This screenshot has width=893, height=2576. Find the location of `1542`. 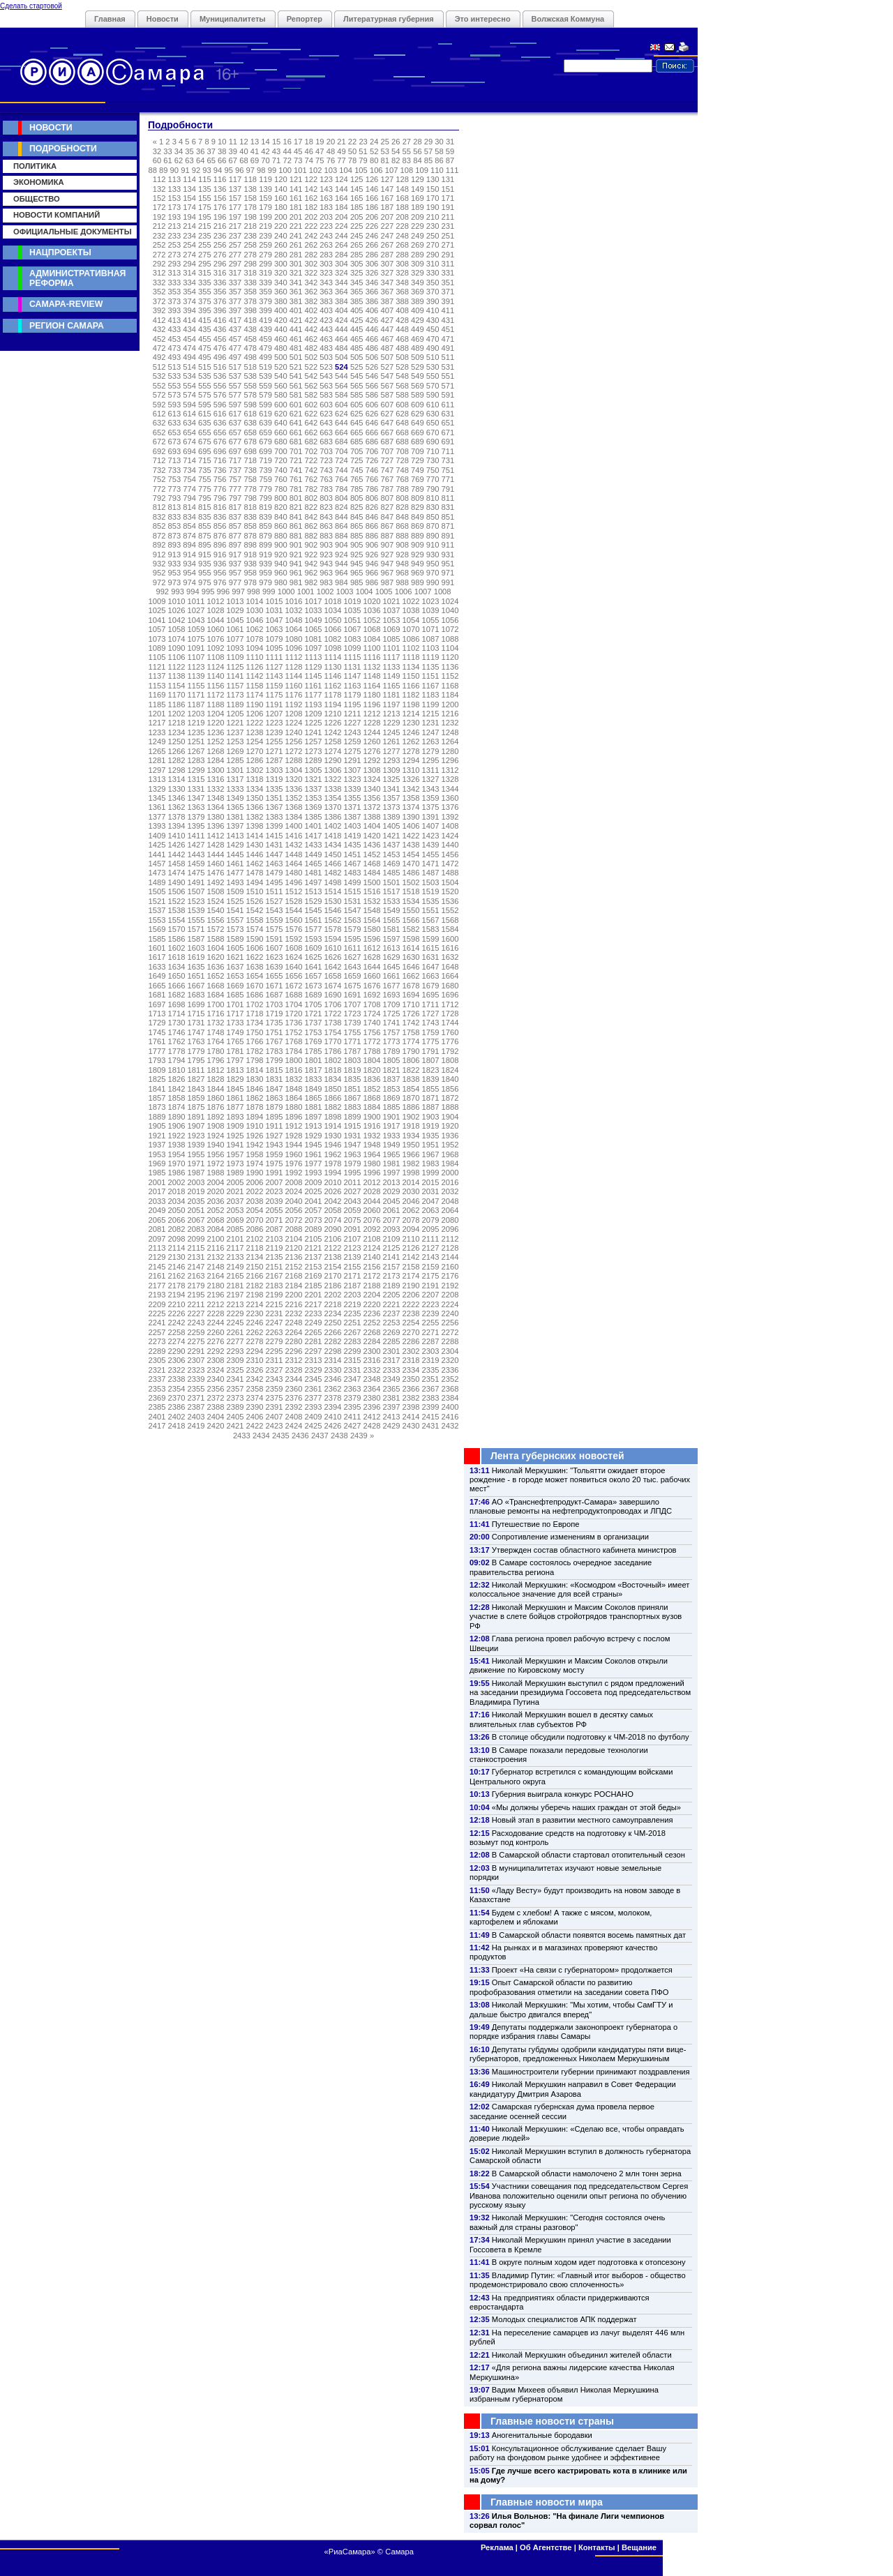

1542 is located at coordinates (255, 910).